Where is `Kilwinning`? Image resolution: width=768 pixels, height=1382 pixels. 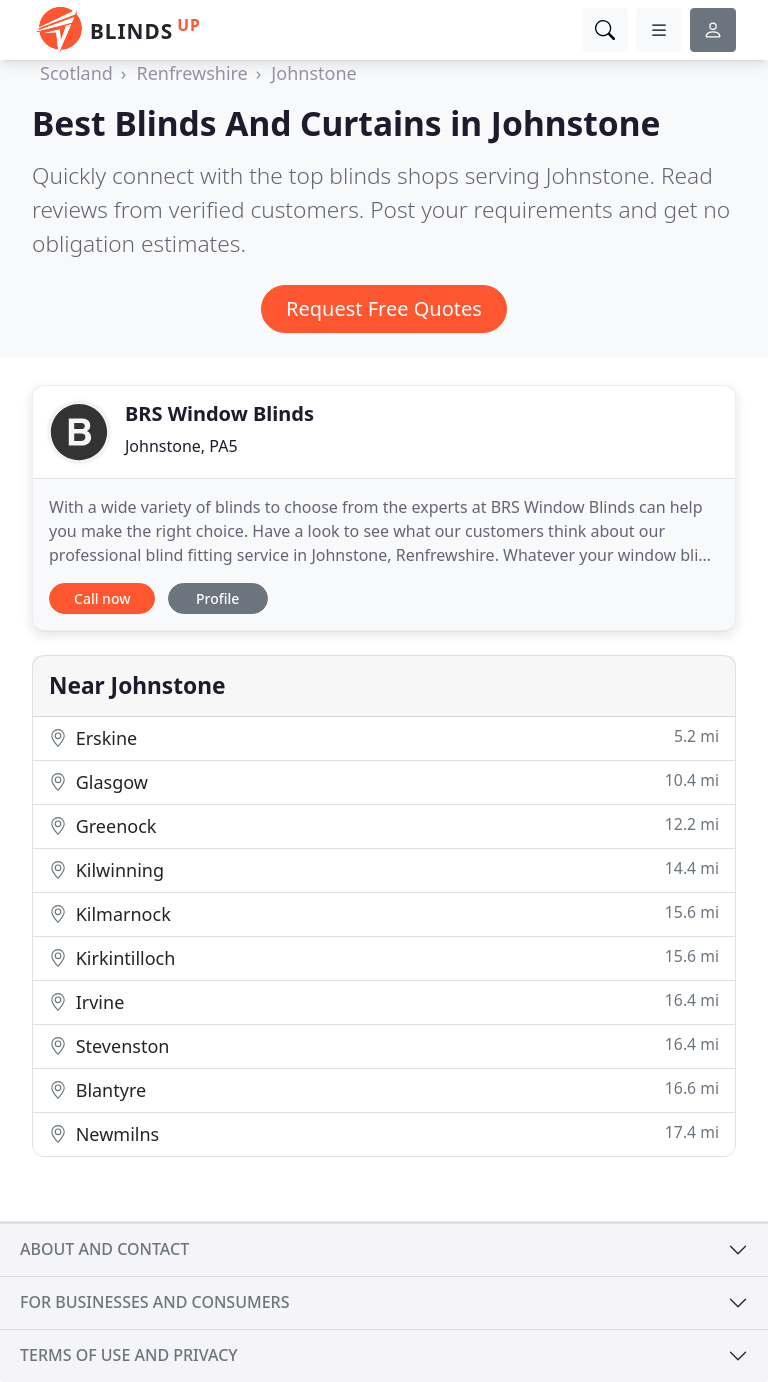 Kilwinning is located at coordinates (384, 869).